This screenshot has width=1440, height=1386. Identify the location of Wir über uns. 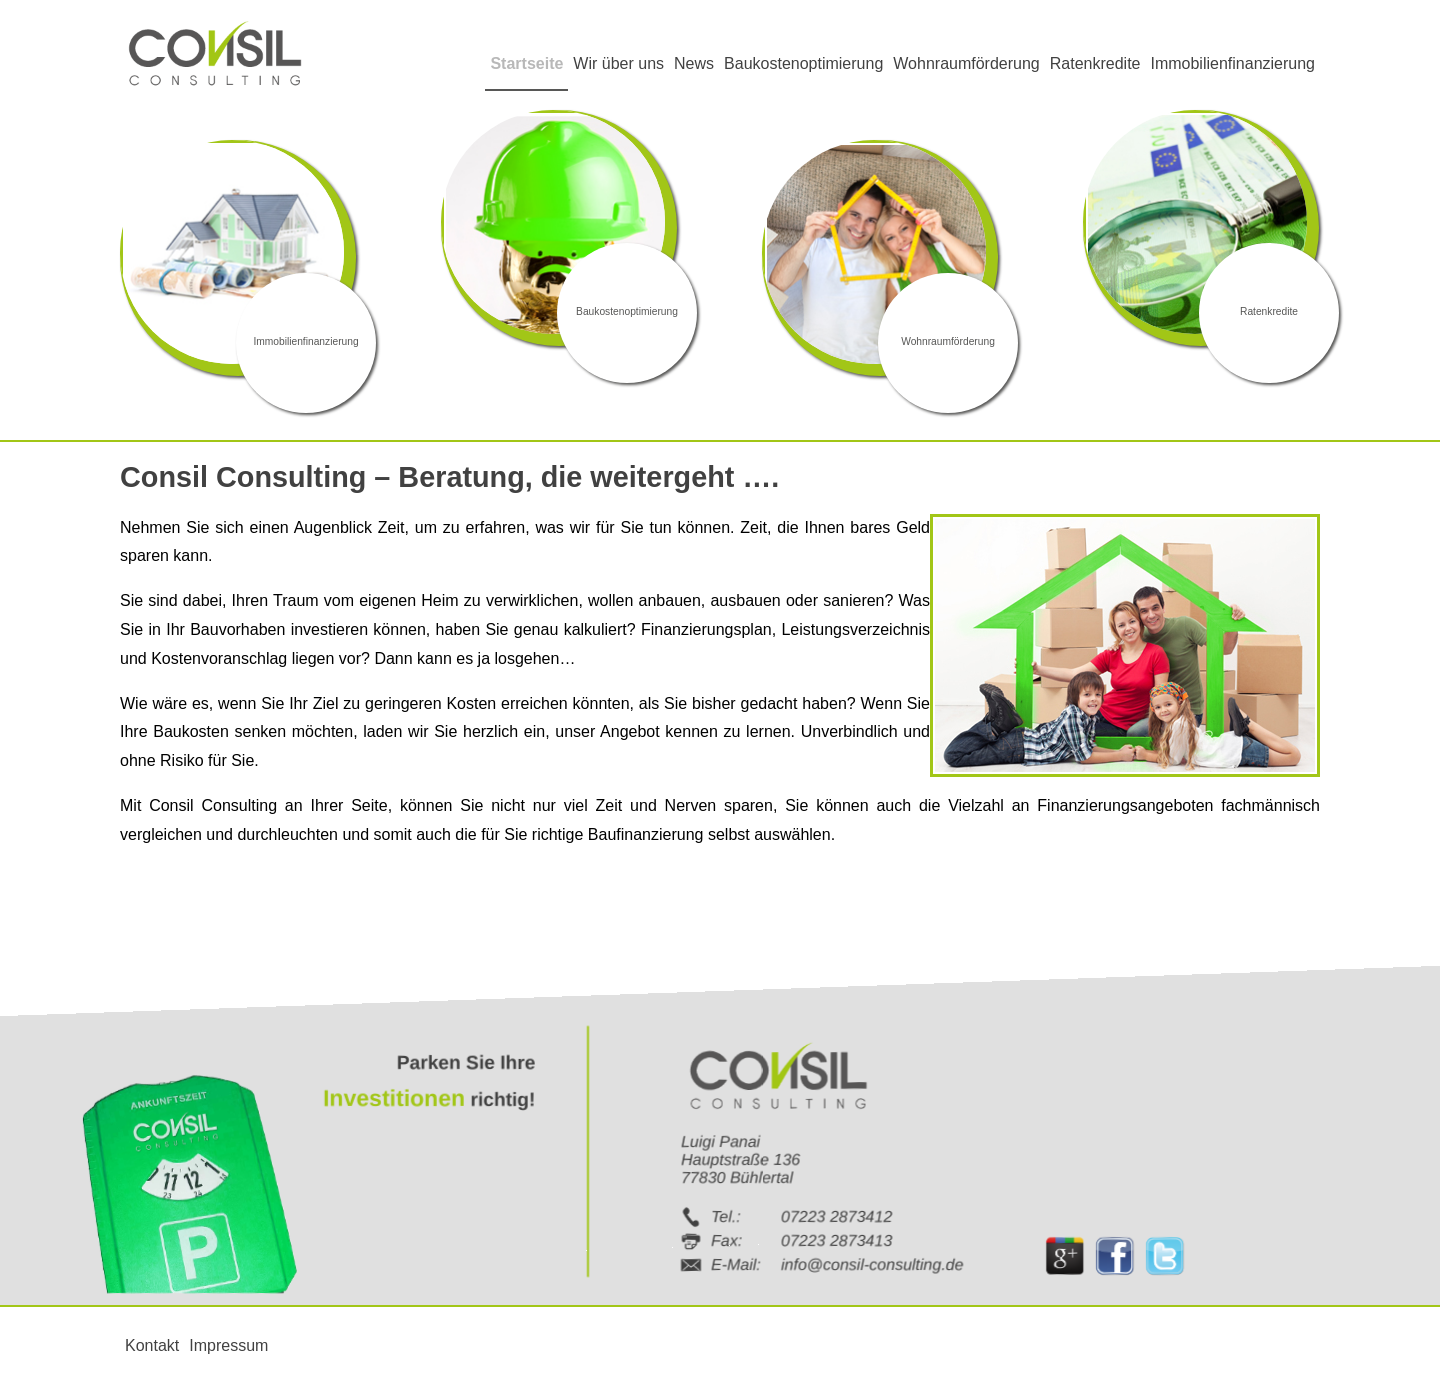
(618, 63).